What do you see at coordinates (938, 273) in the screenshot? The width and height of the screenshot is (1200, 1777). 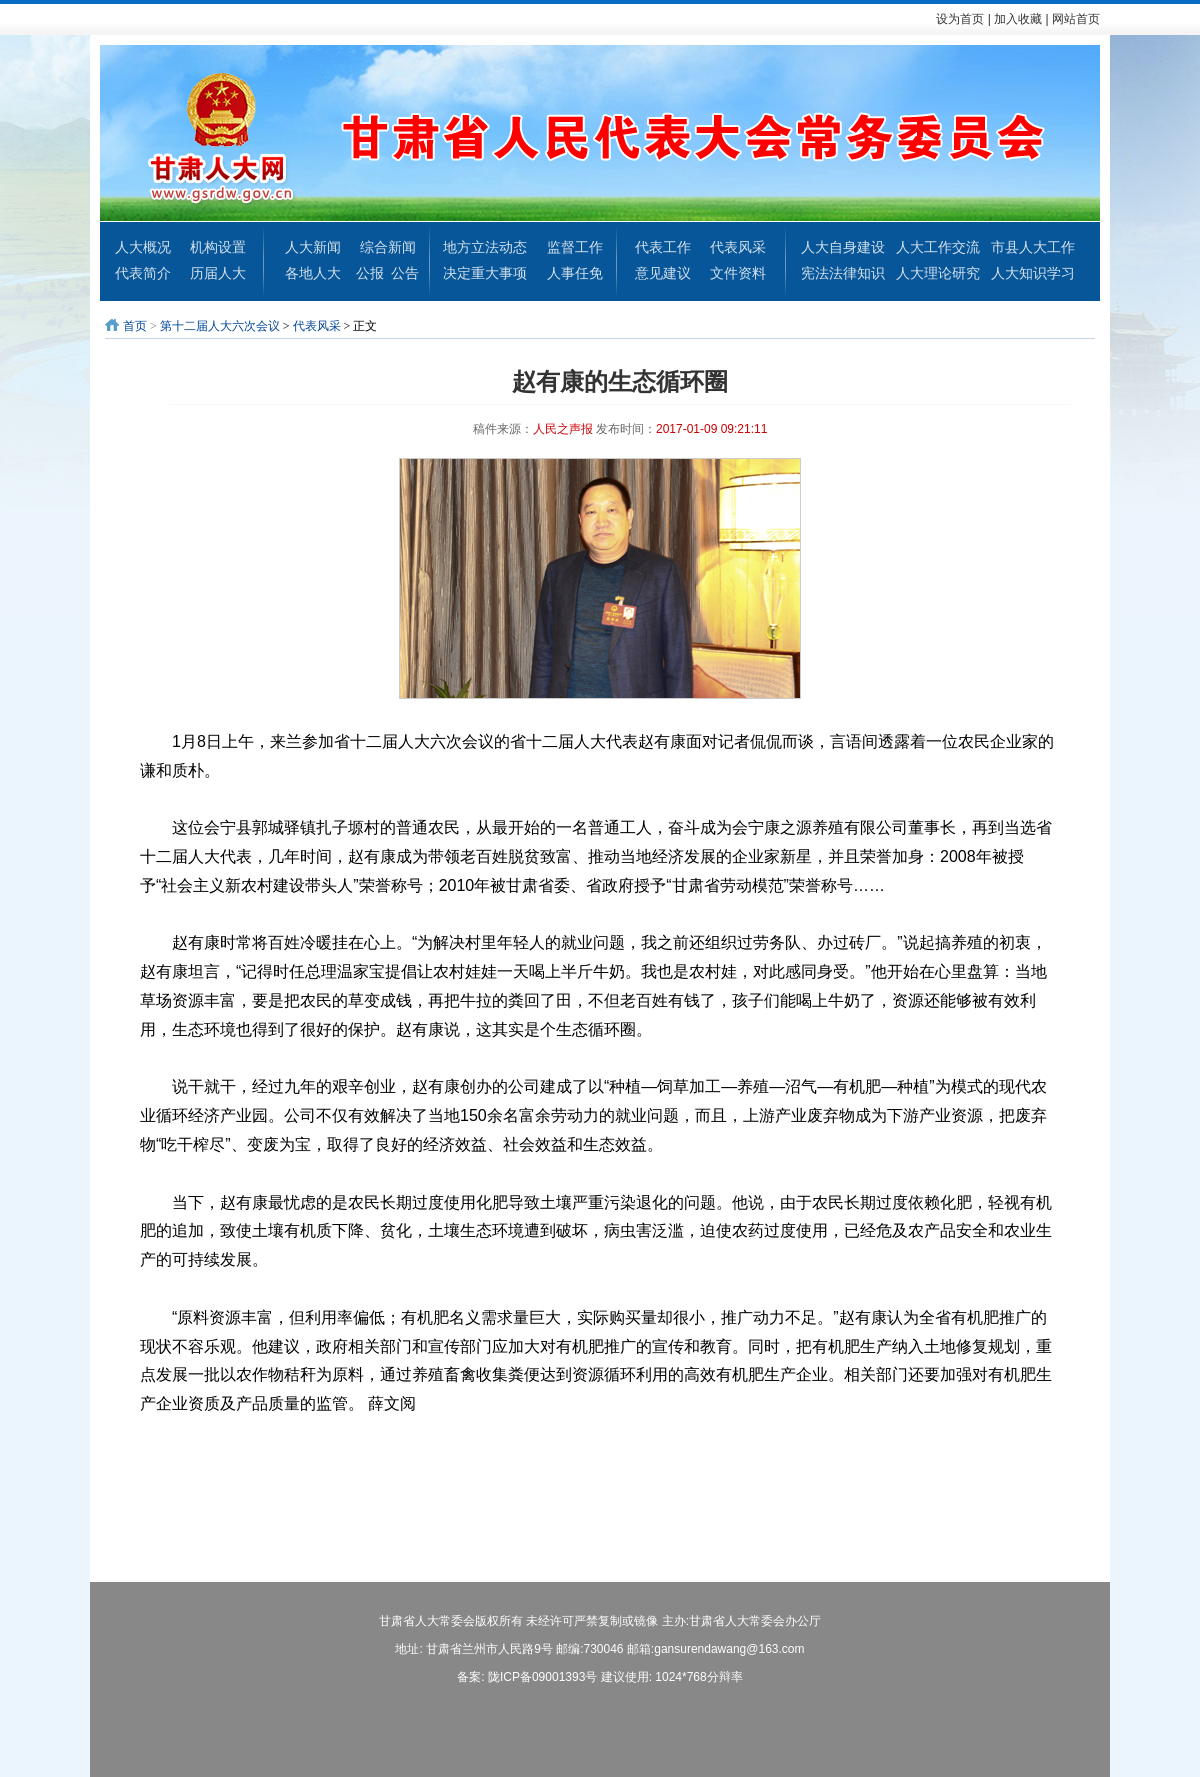 I see `人大理论研究` at bounding box center [938, 273].